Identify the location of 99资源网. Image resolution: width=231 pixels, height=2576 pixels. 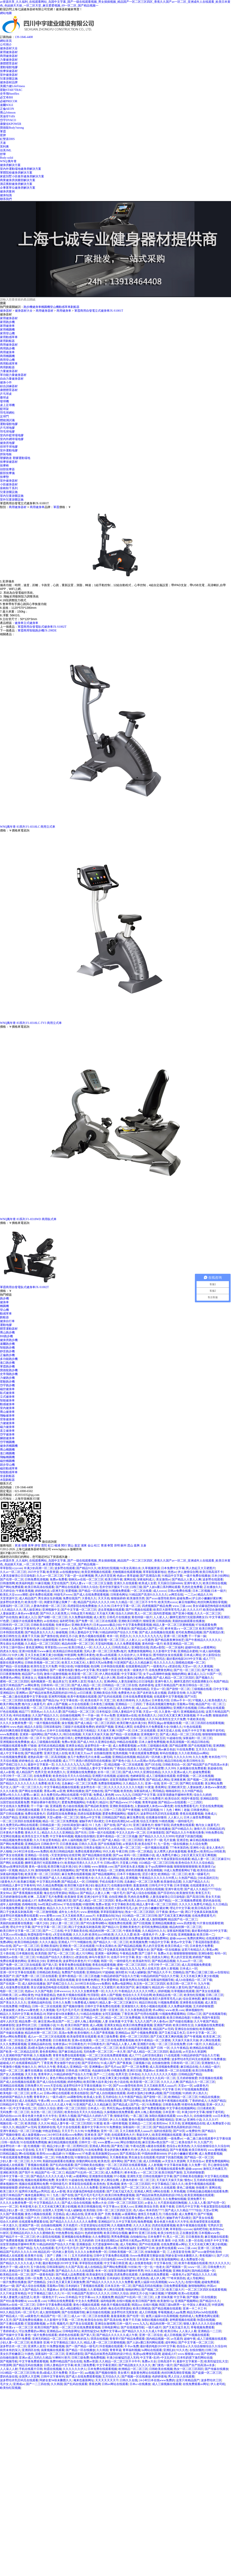
(70, 1655).